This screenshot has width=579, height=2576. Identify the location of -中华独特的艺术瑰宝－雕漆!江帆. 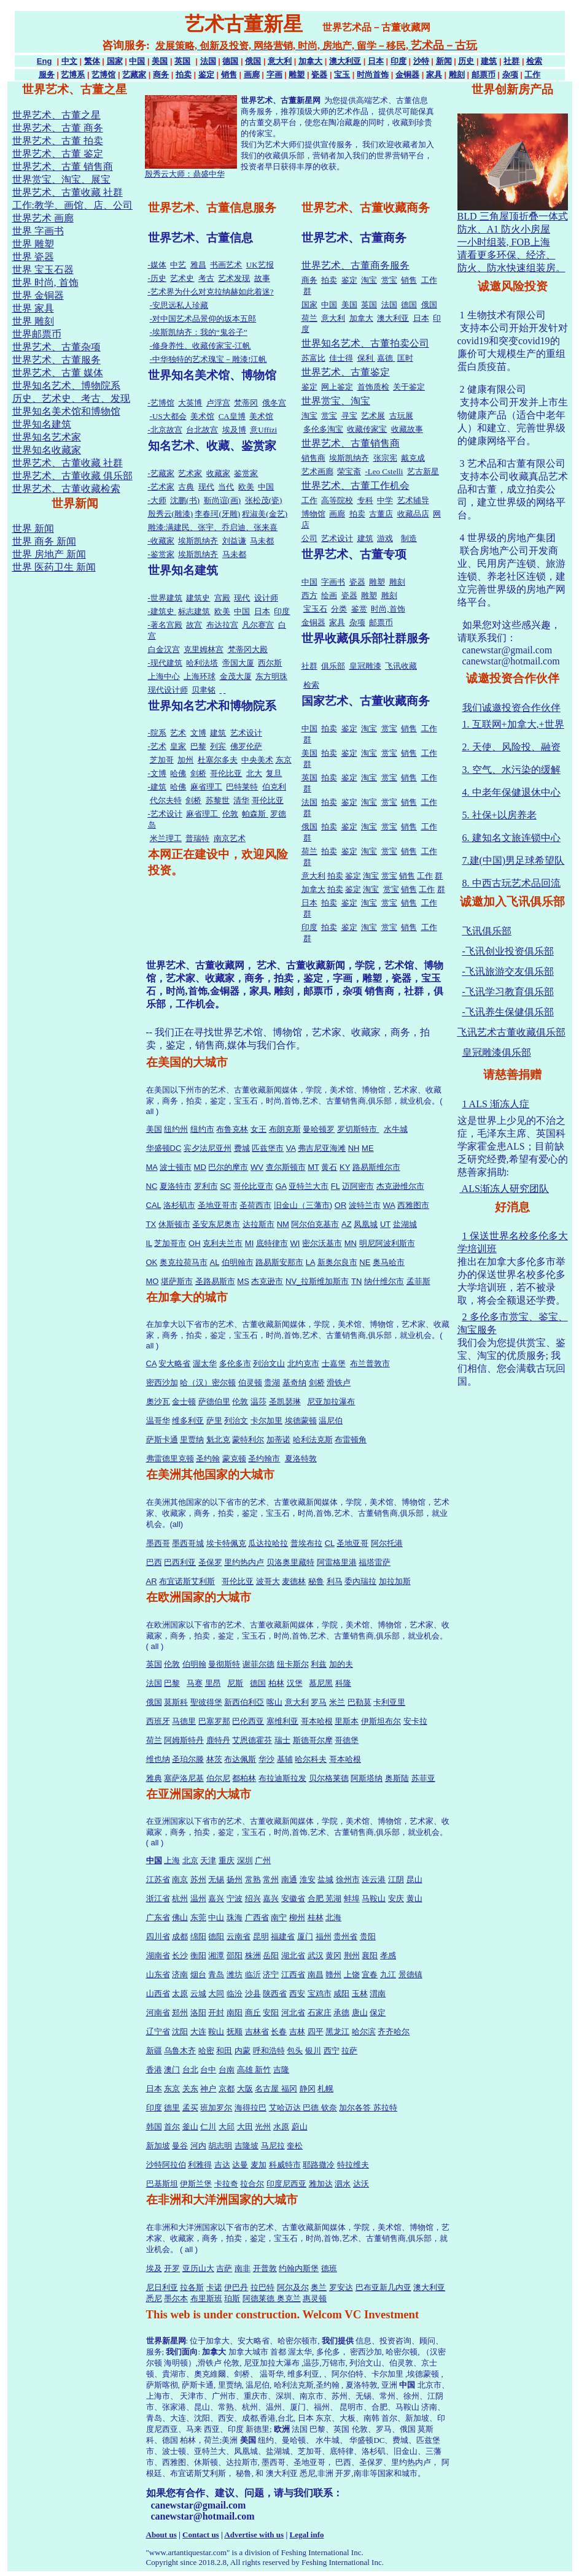
(208, 359).